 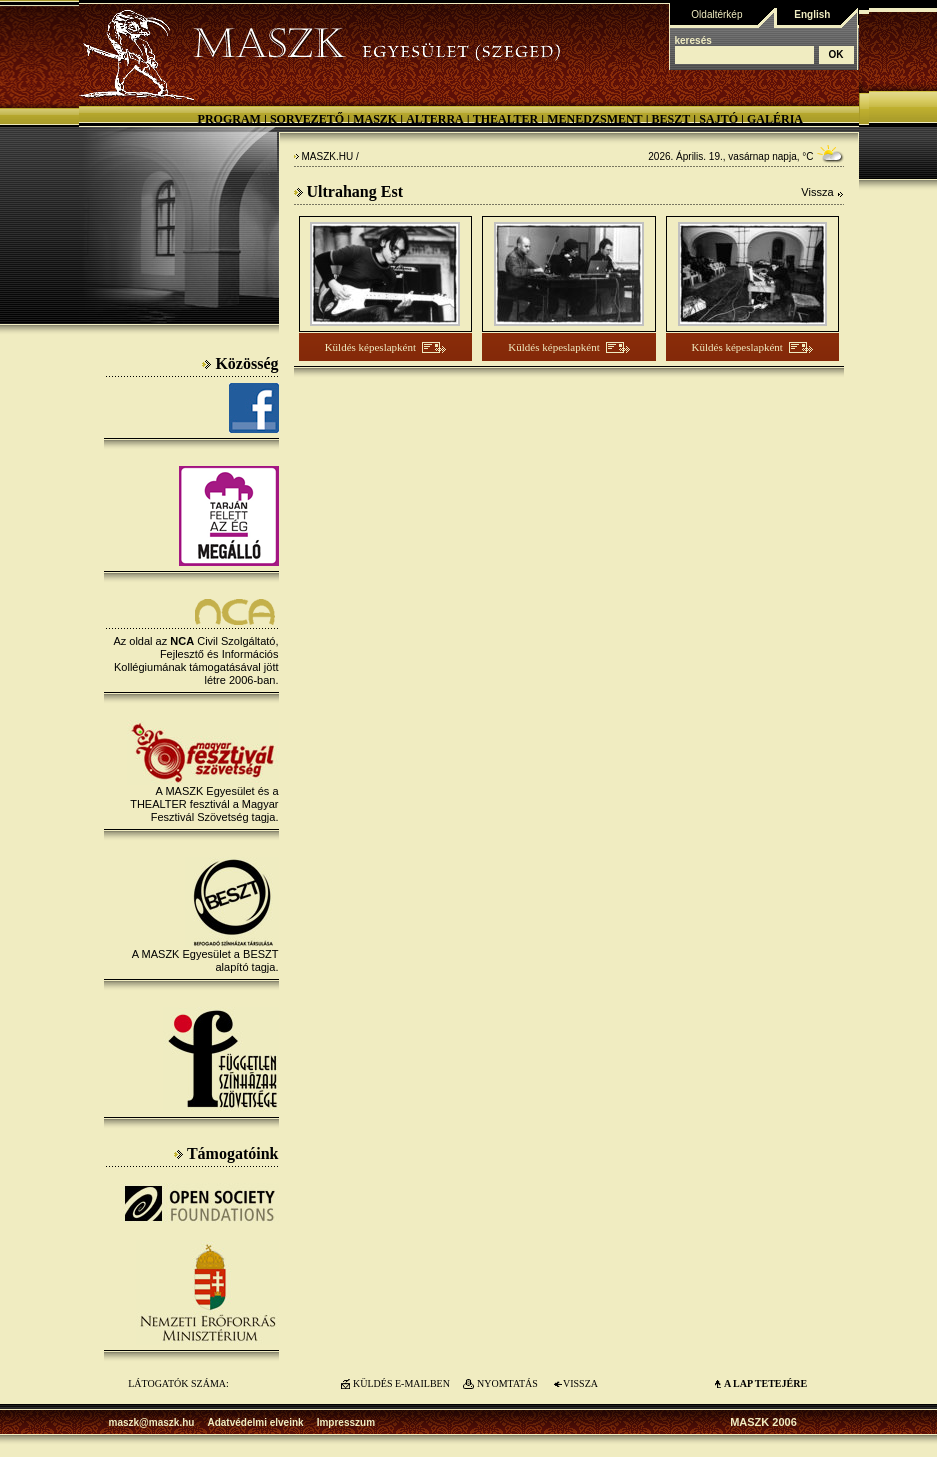 What do you see at coordinates (152, 1422) in the screenshot?
I see `maszk@maszk.hu` at bounding box center [152, 1422].